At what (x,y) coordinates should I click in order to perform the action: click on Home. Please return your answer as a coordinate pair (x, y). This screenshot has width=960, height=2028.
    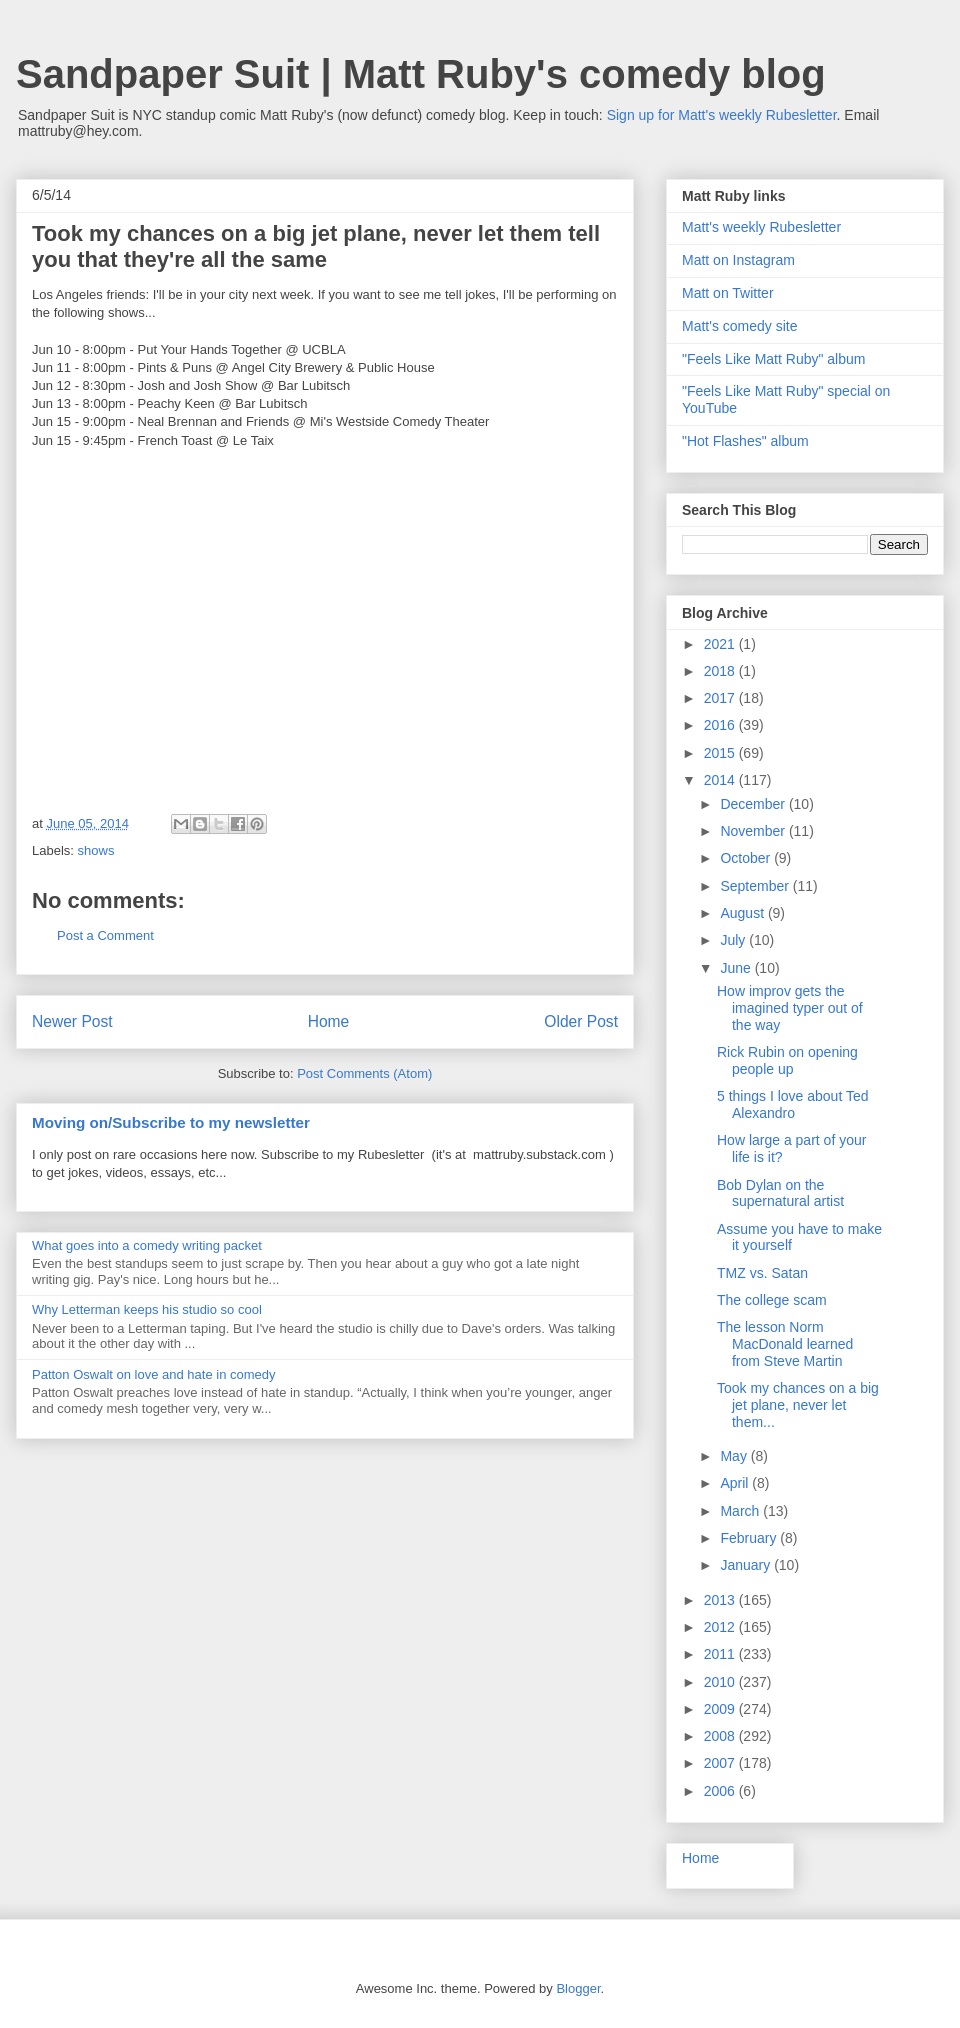
    Looking at the image, I should click on (329, 1021).